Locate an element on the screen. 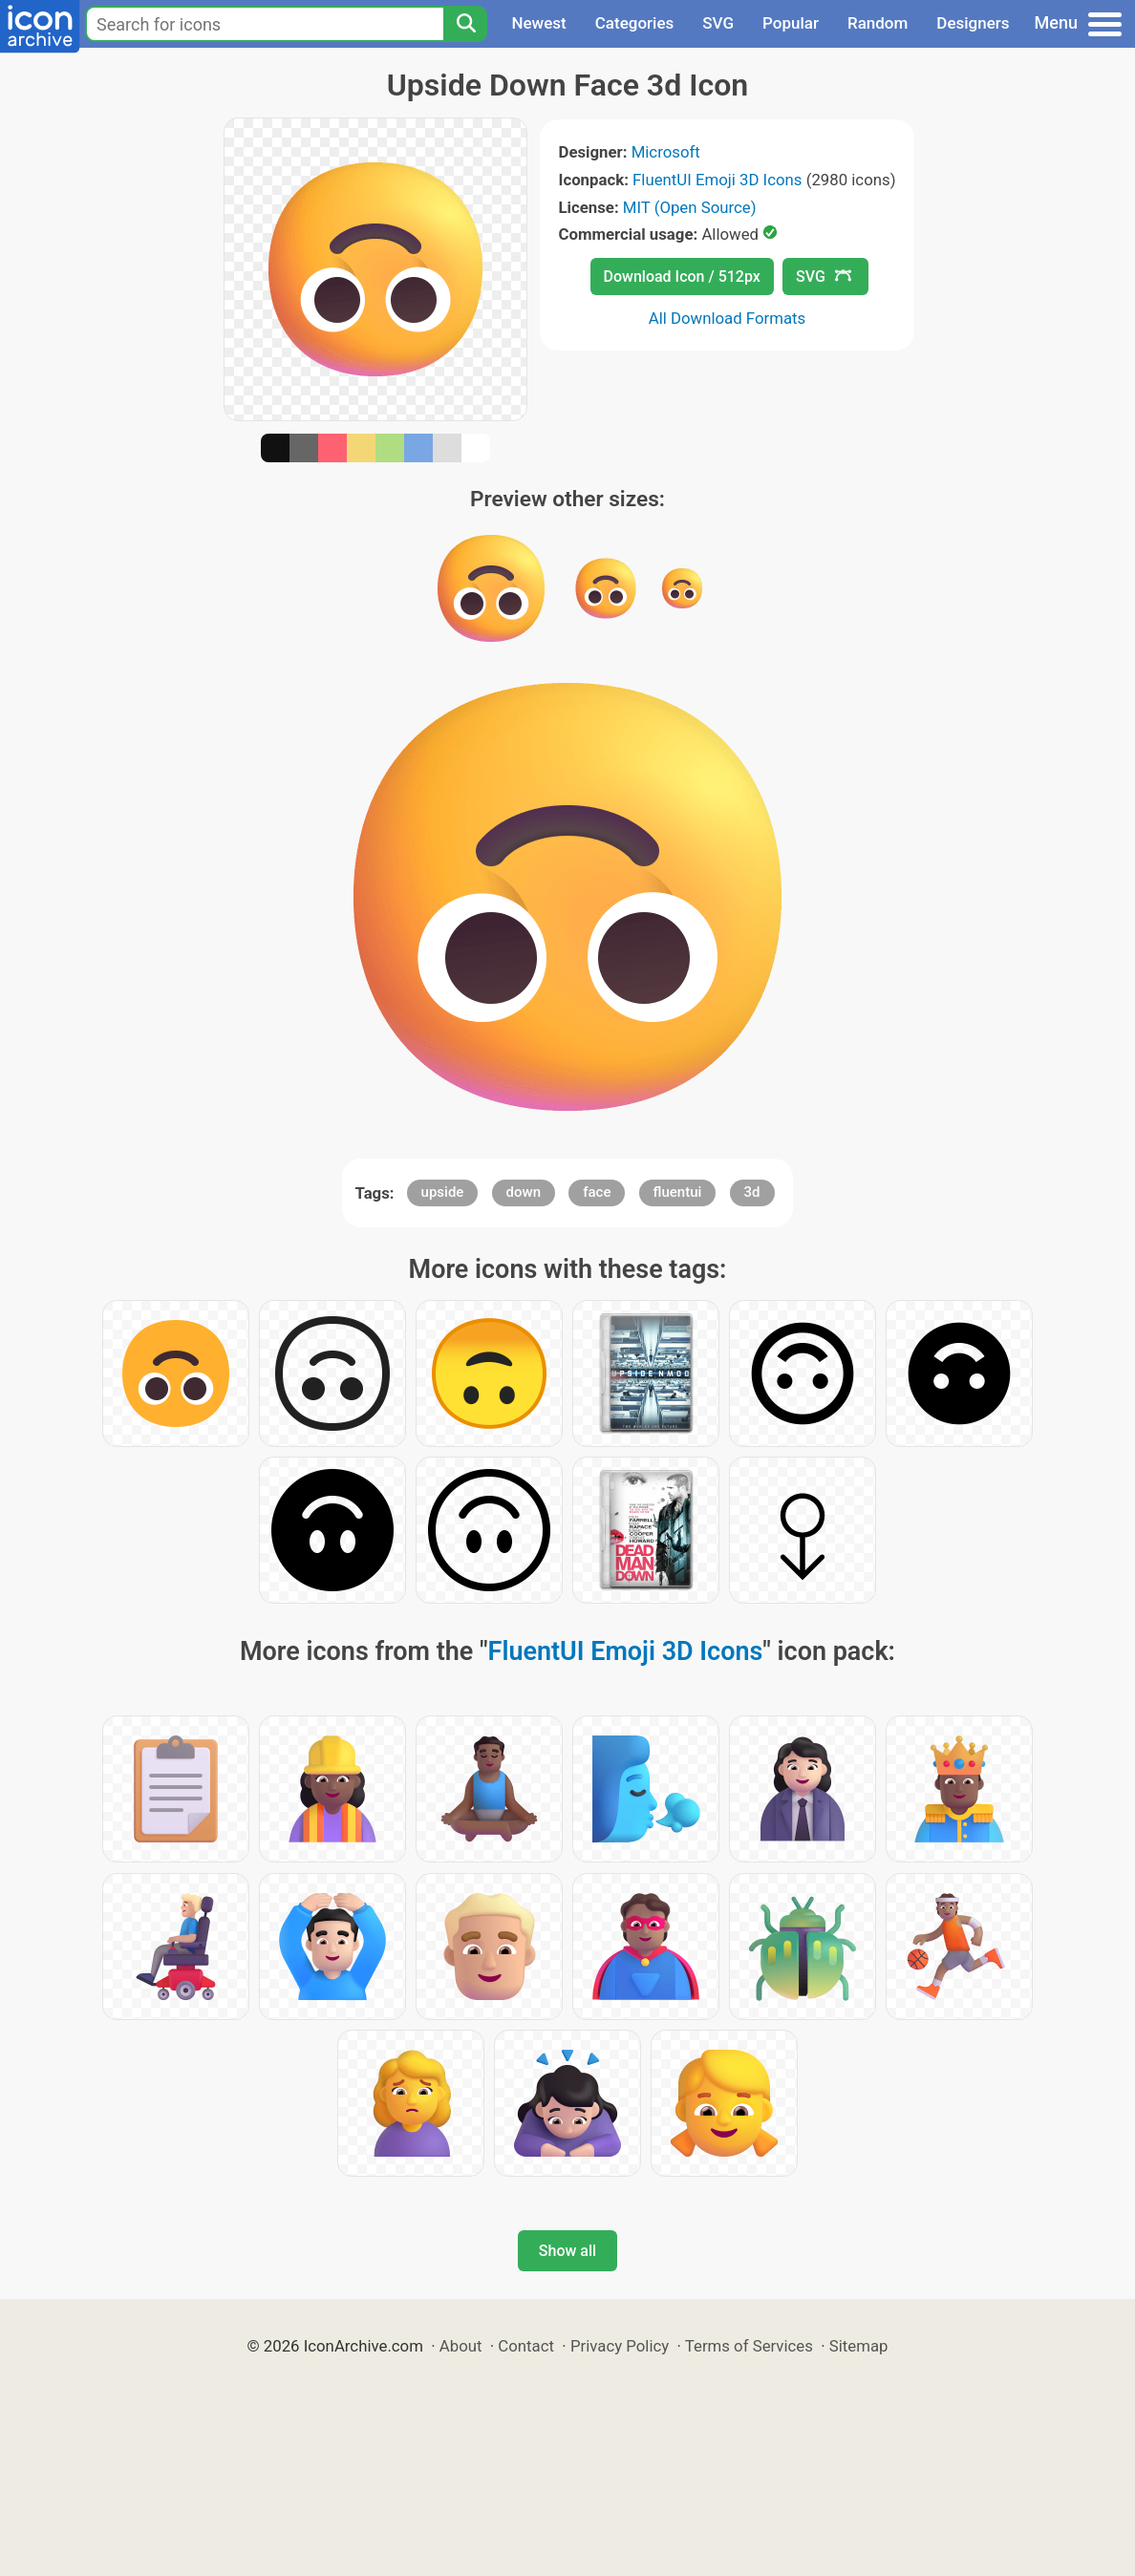 The width and height of the screenshot is (1135, 2576). Random is located at coordinates (877, 22).